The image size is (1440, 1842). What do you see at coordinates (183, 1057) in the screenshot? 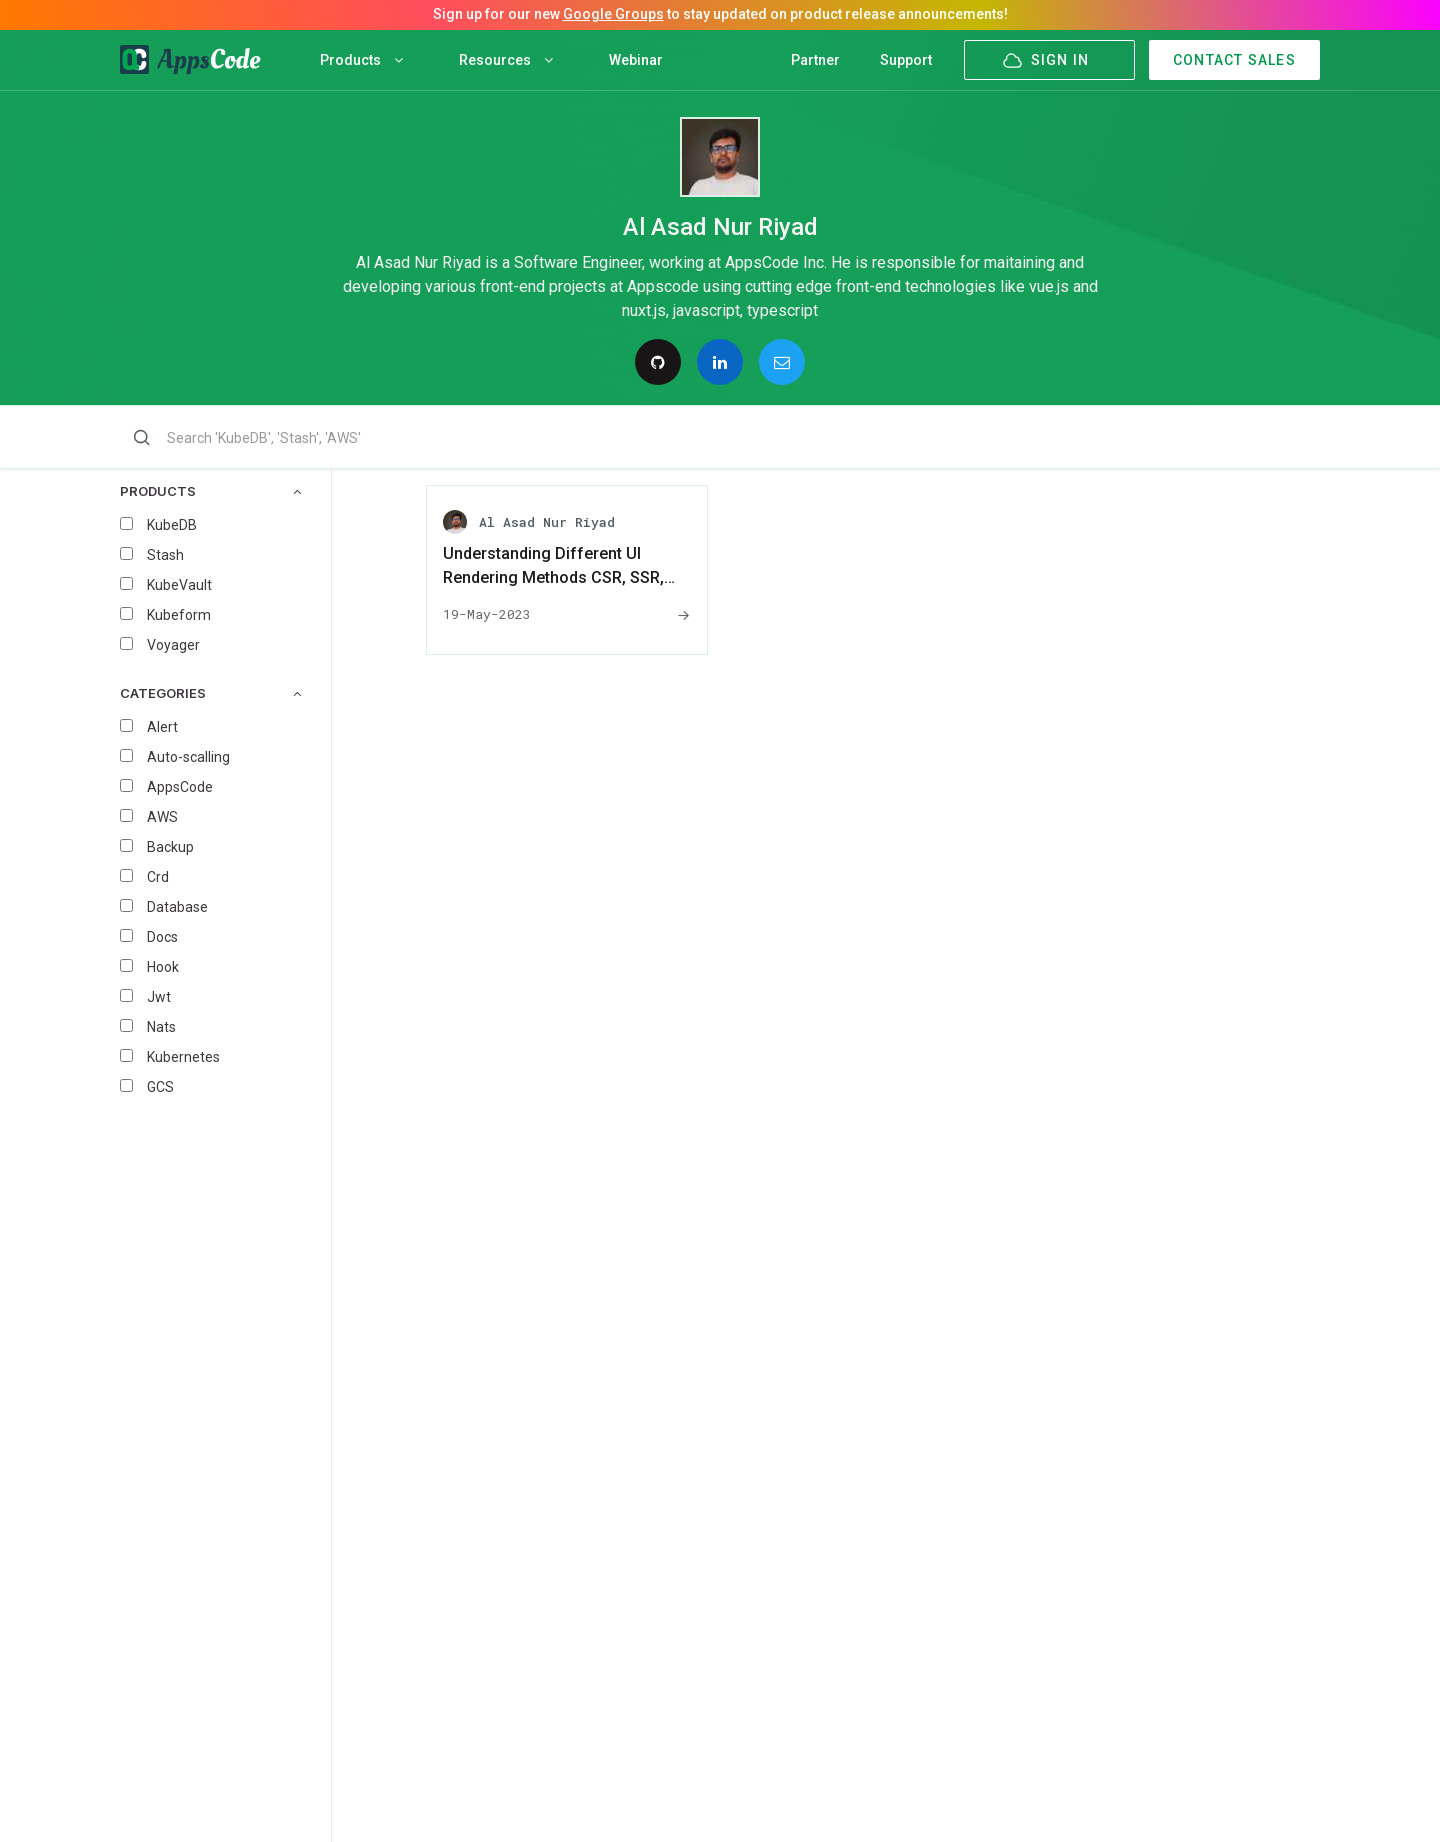
I see `Kubernetes` at bounding box center [183, 1057].